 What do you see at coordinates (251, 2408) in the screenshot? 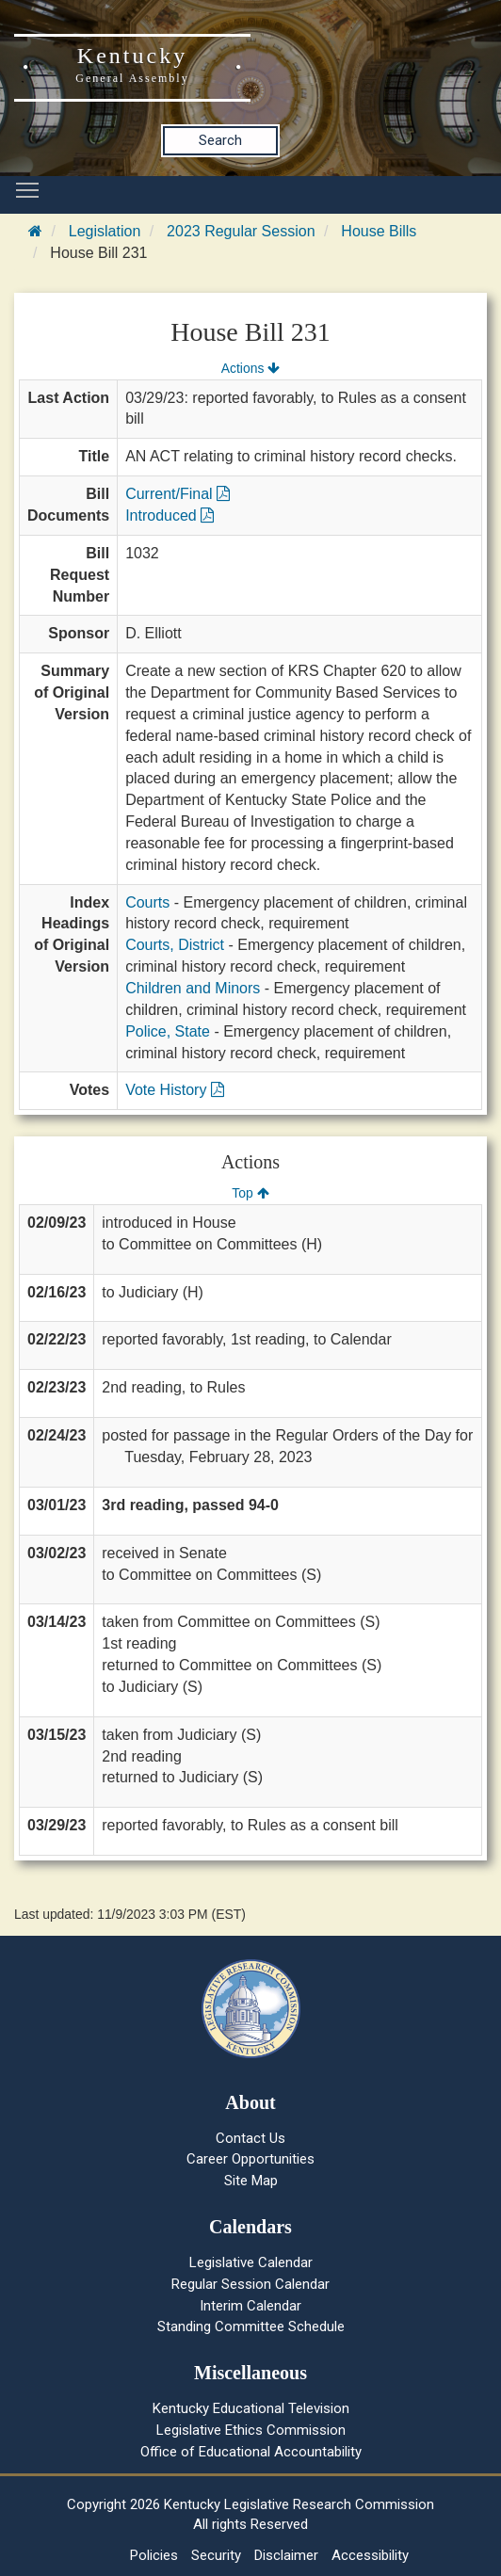
I see `Kentucky Educational Television` at bounding box center [251, 2408].